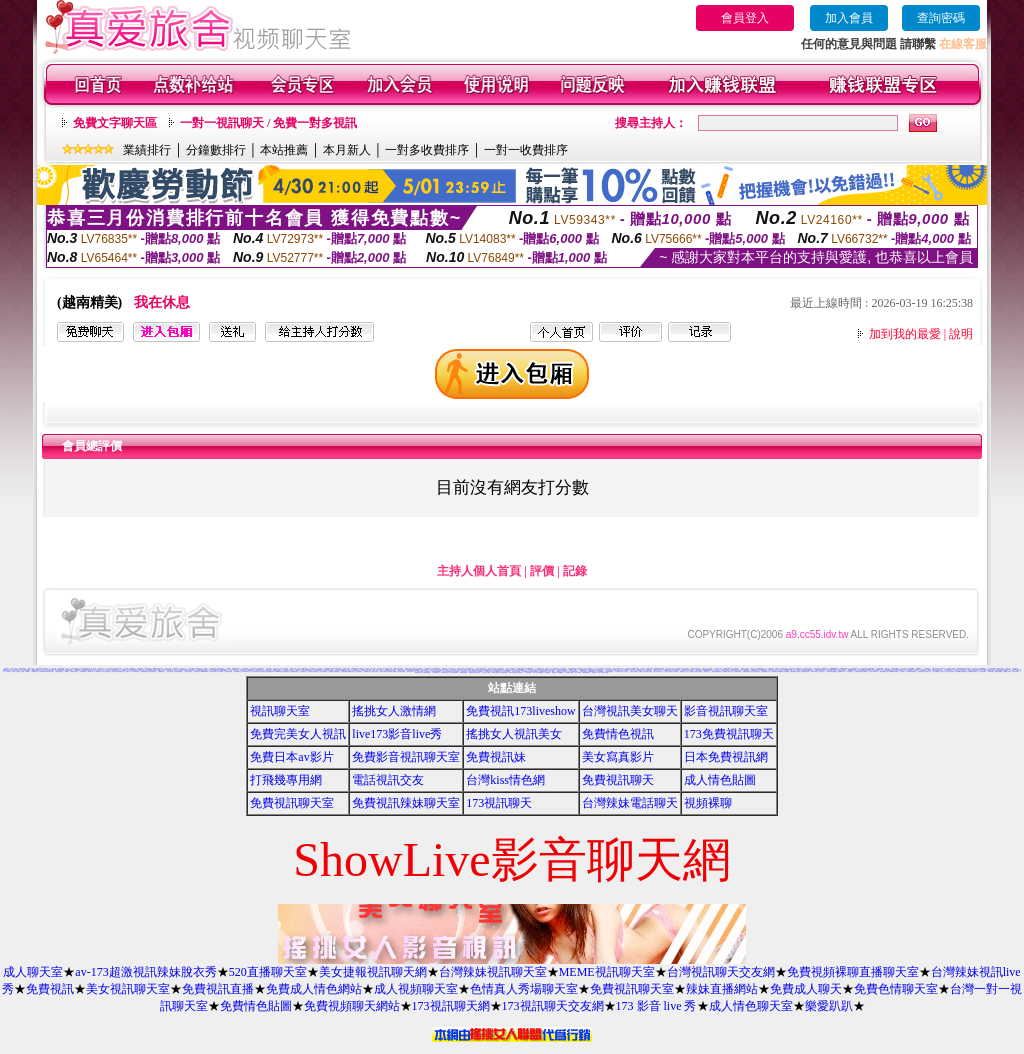  Describe the element at coordinates (351, 671) in the screenshot. I see `網愛視訊聊天` at that location.